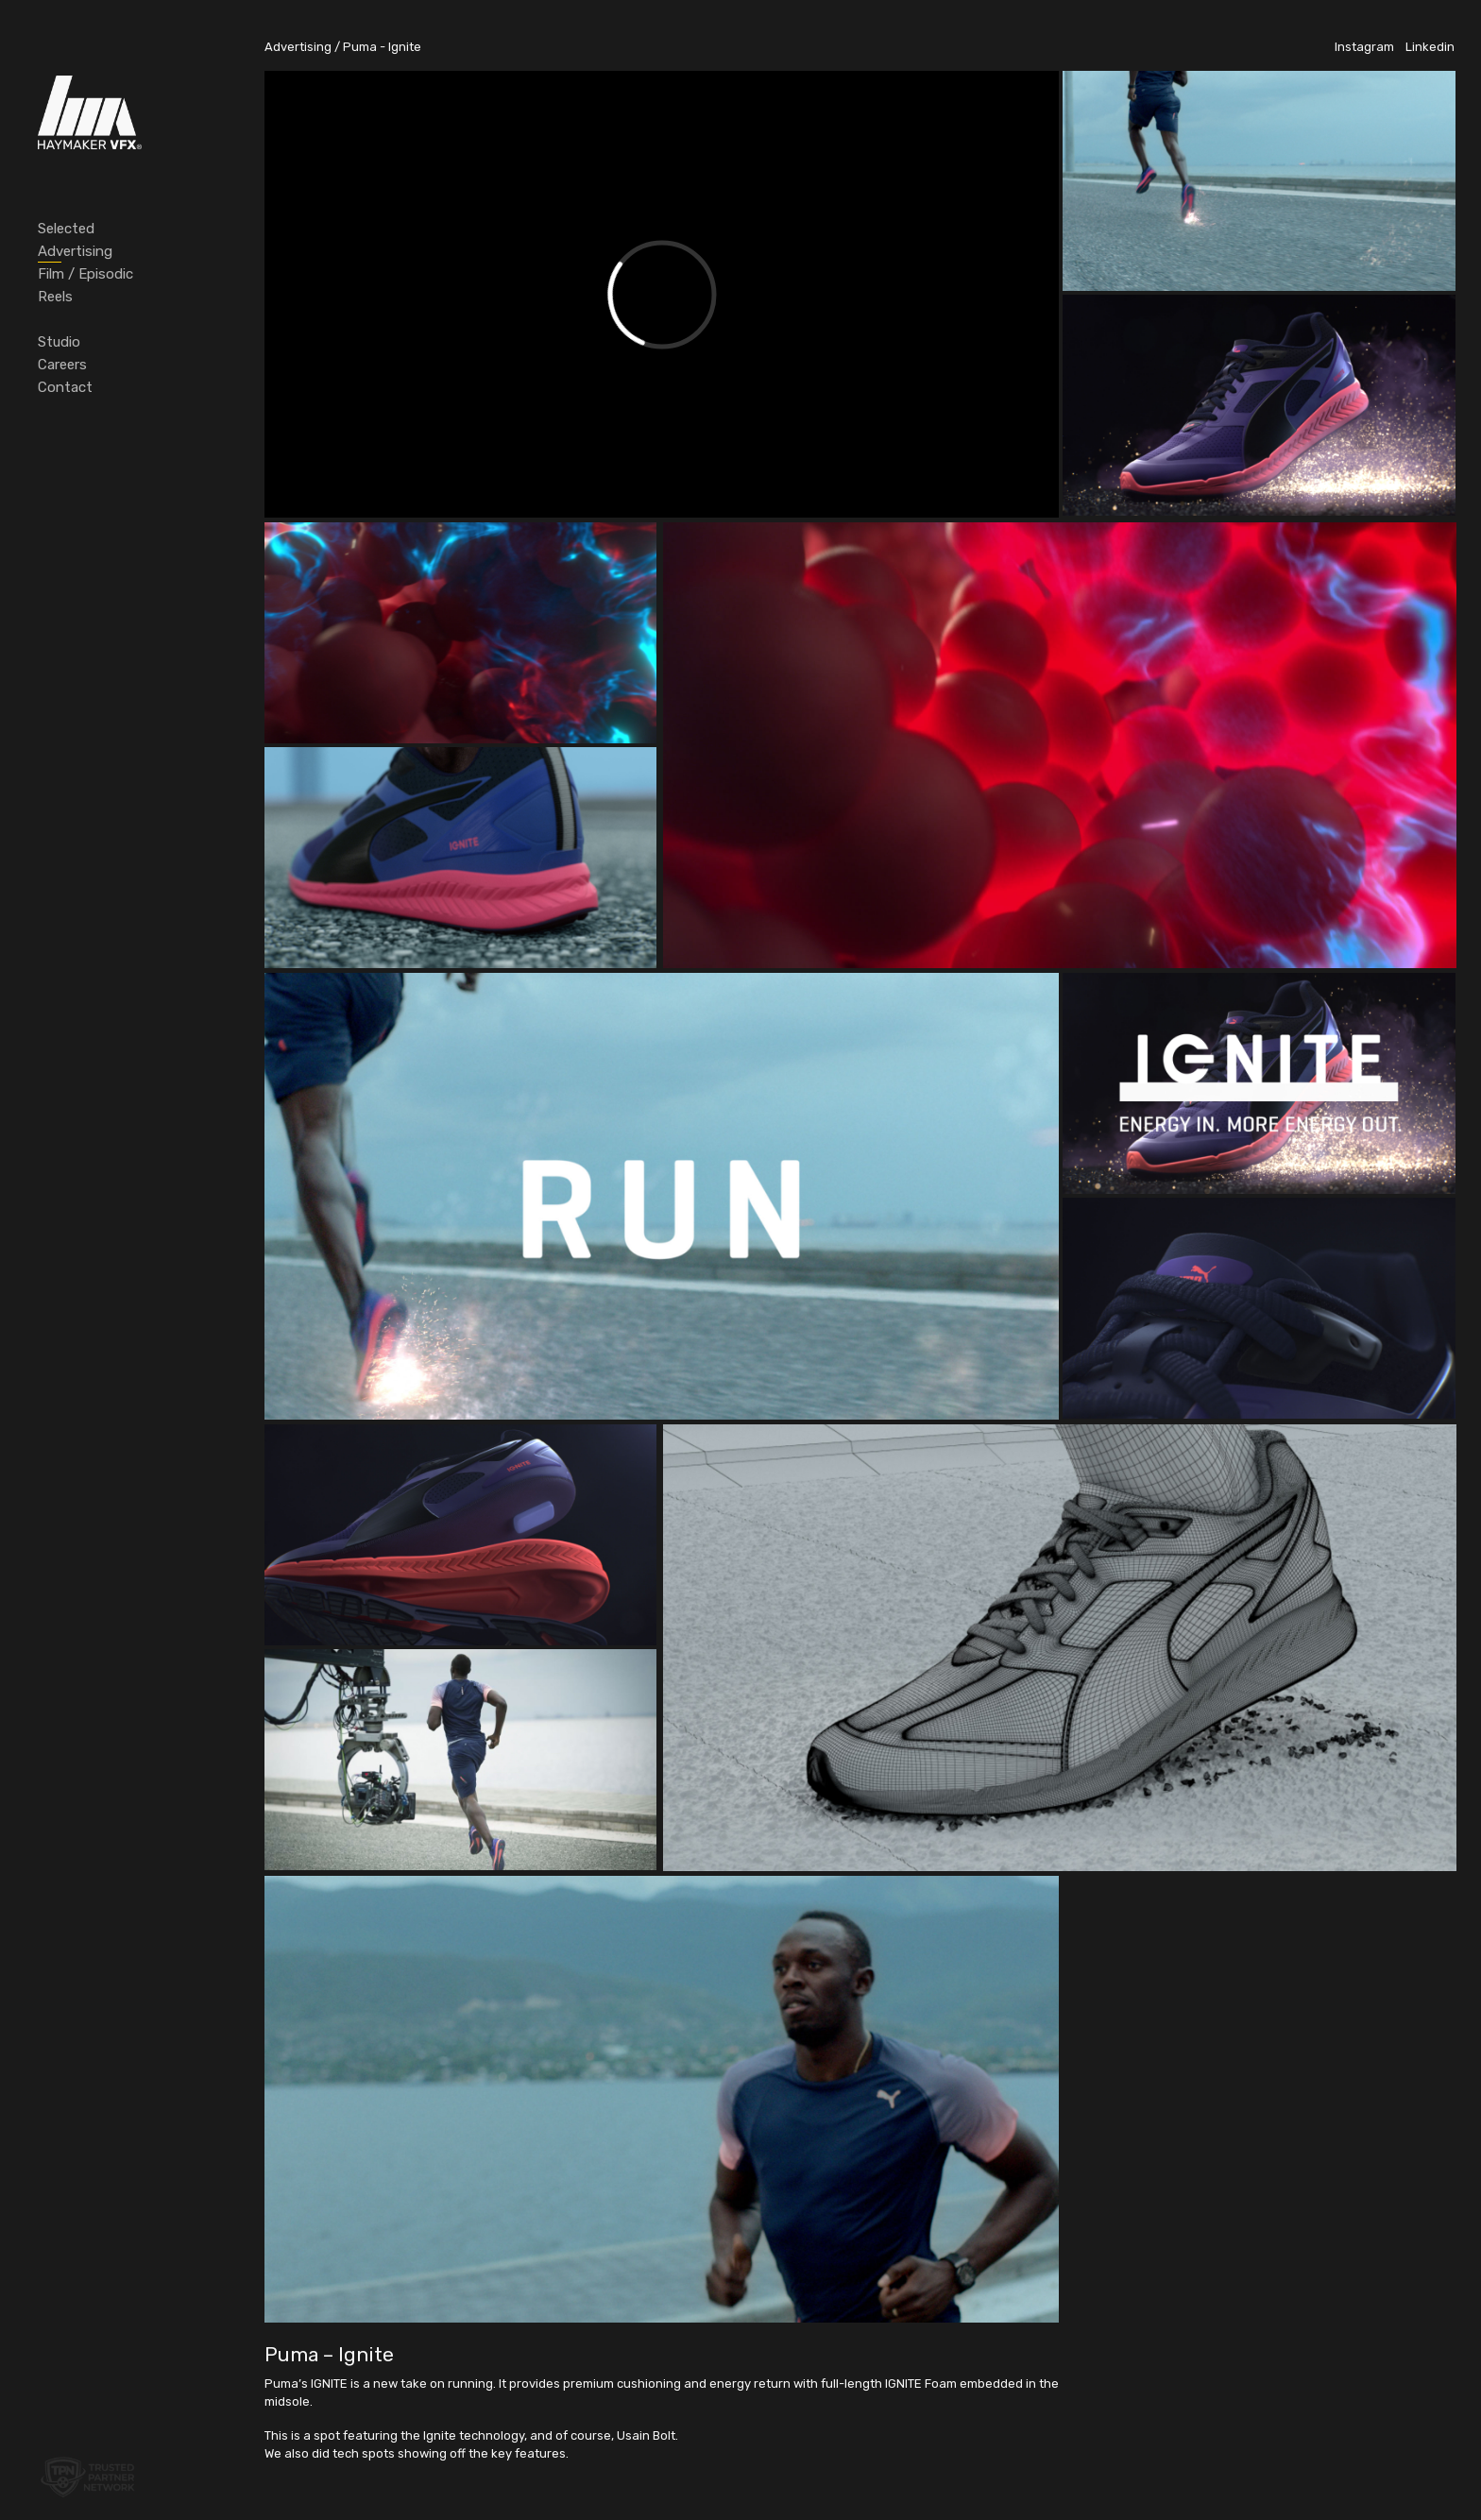 Image resolution: width=1481 pixels, height=2520 pixels. Describe the element at coordinates (59, 341) in the screenshot. I see `Studio` at that location.